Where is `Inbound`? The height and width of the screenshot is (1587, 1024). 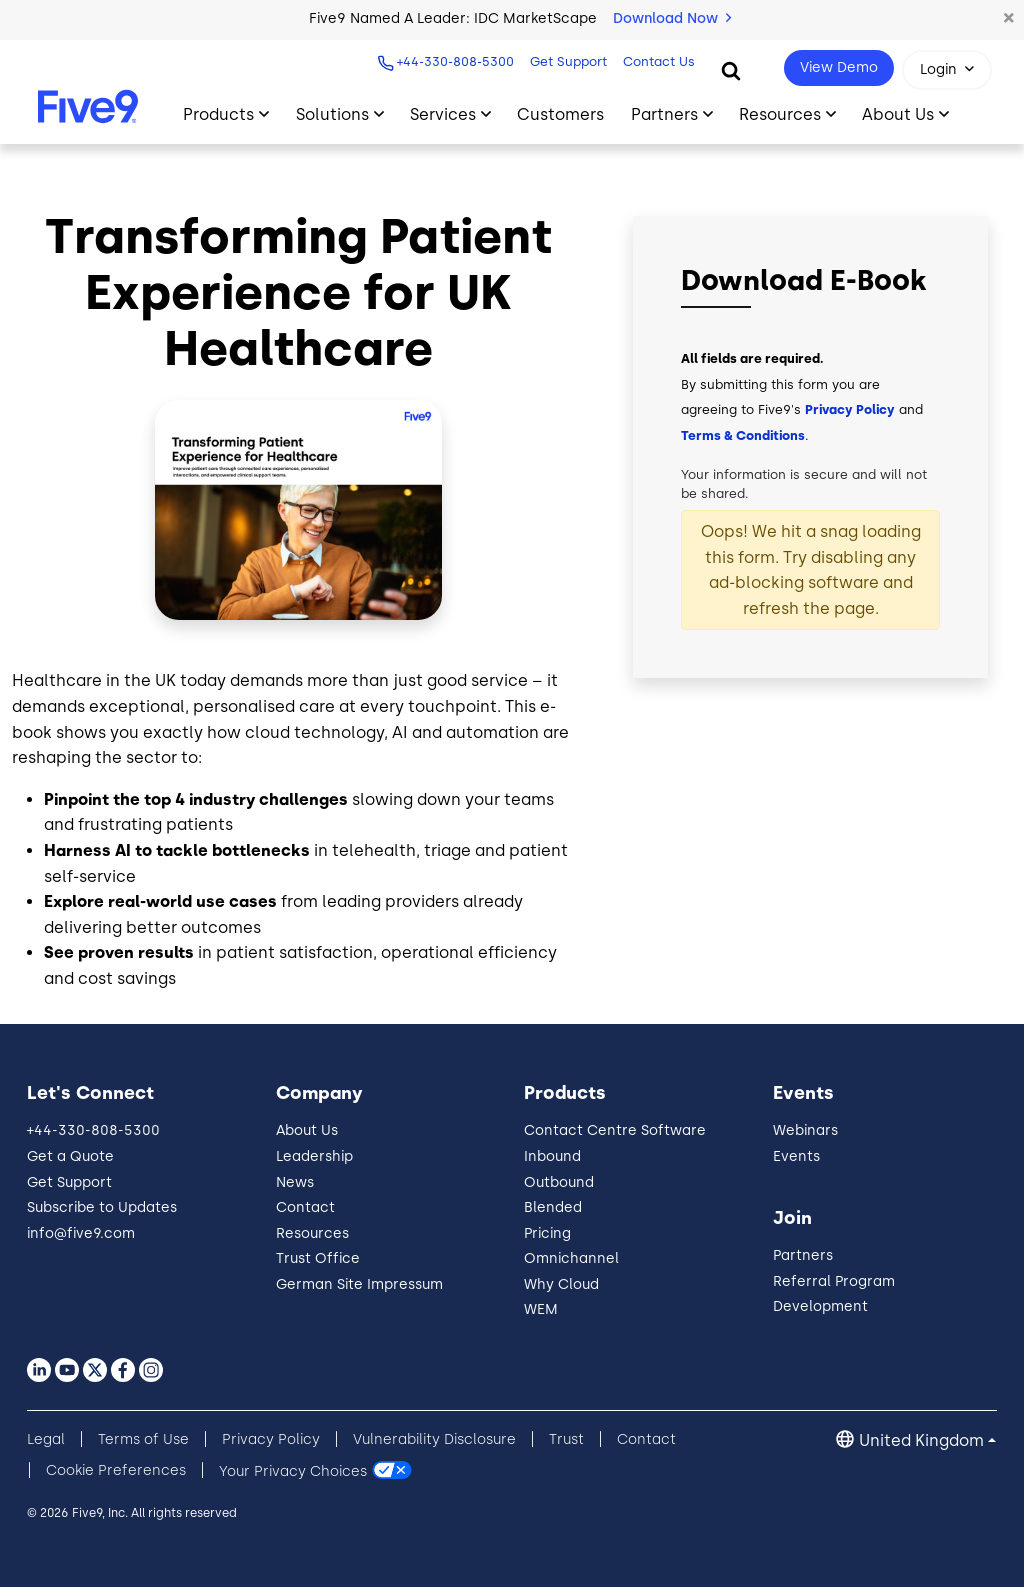 Inbound is located at coordinates (552, 1156).